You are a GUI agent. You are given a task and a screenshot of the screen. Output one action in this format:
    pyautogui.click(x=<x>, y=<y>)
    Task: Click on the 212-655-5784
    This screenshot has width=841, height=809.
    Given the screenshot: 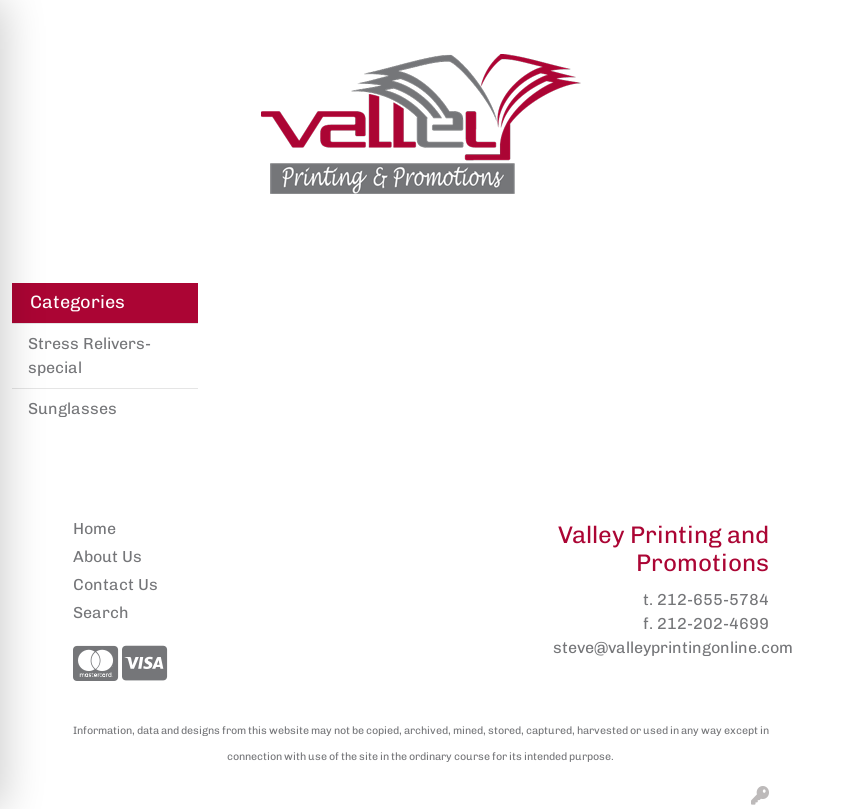 What is the action you would take?
    pyautogui.click(x=713, y=599)
    